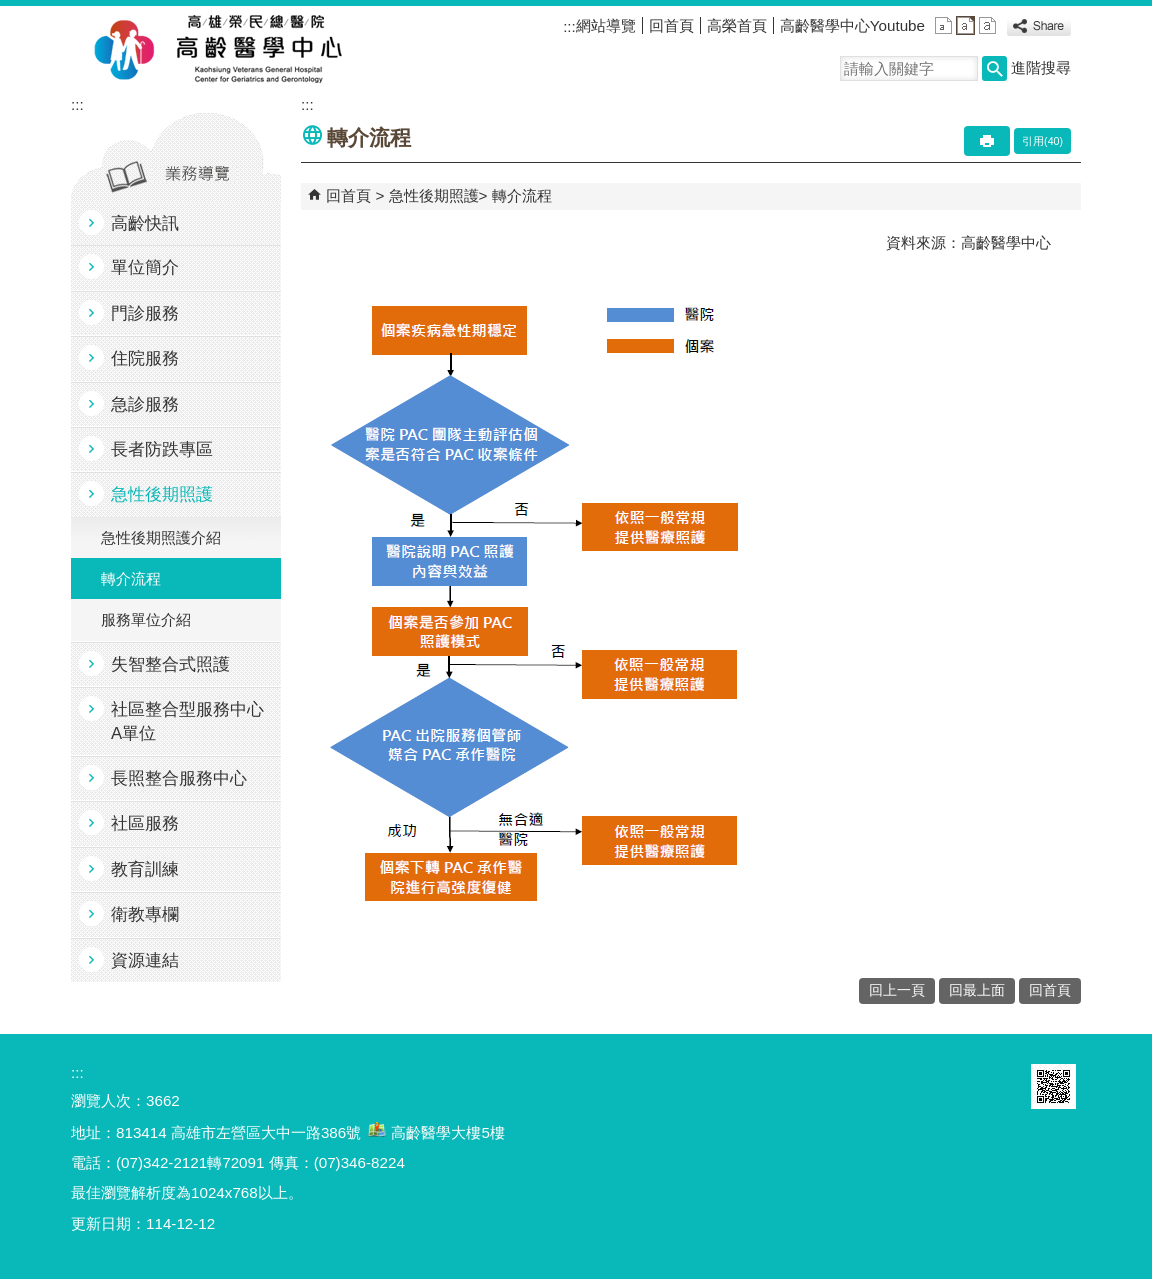 The height and width of the screenshot is (1279, 1152). Describe the element at coordinates (737, 25) in the screenshot. I see `高榮首頁` at that location.